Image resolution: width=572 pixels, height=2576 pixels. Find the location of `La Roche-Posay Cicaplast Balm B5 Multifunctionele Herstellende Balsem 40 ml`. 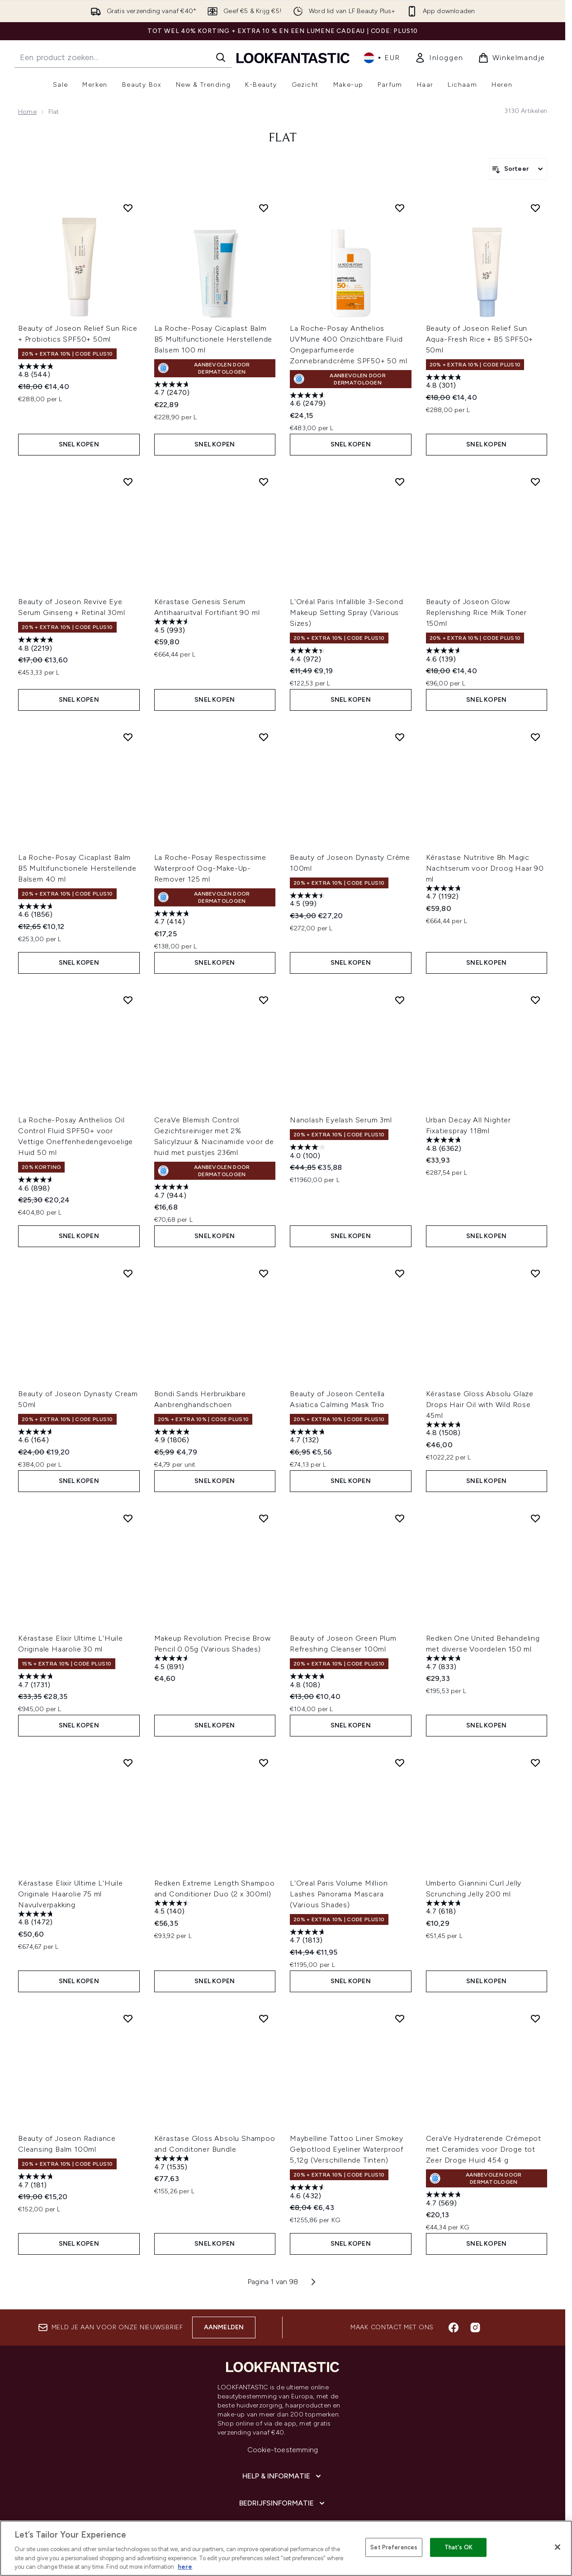

La Roche-Posay Cicaplast Balm B5 Multifunctionele Herstellende Balsem 40 ml is located at coordinates (77, 868).